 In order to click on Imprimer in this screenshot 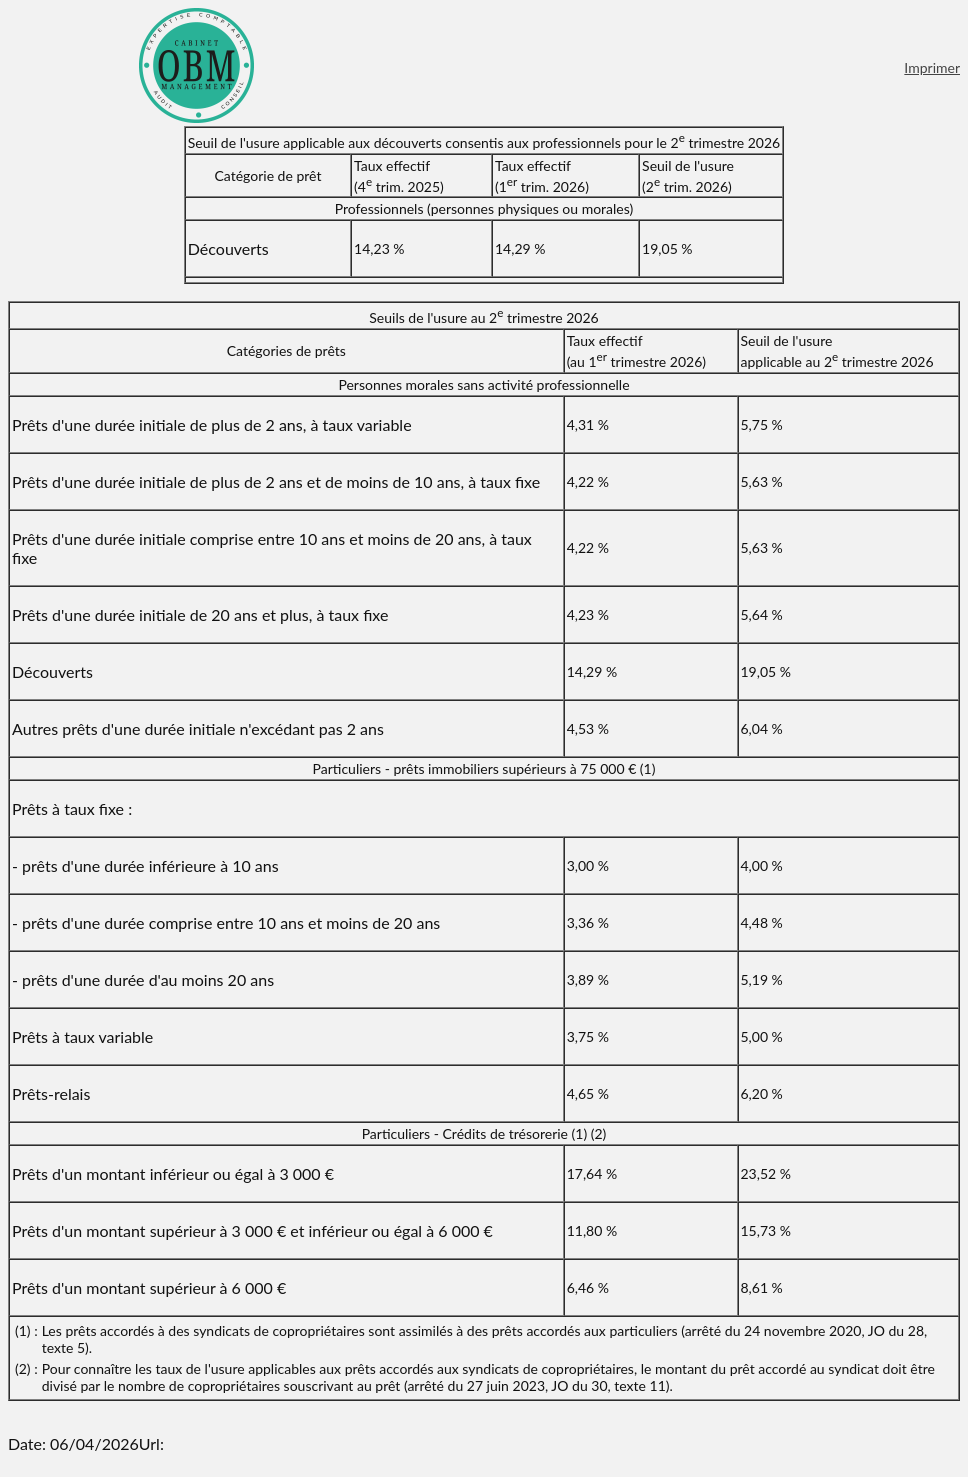, I will do `click(932, 67)`.